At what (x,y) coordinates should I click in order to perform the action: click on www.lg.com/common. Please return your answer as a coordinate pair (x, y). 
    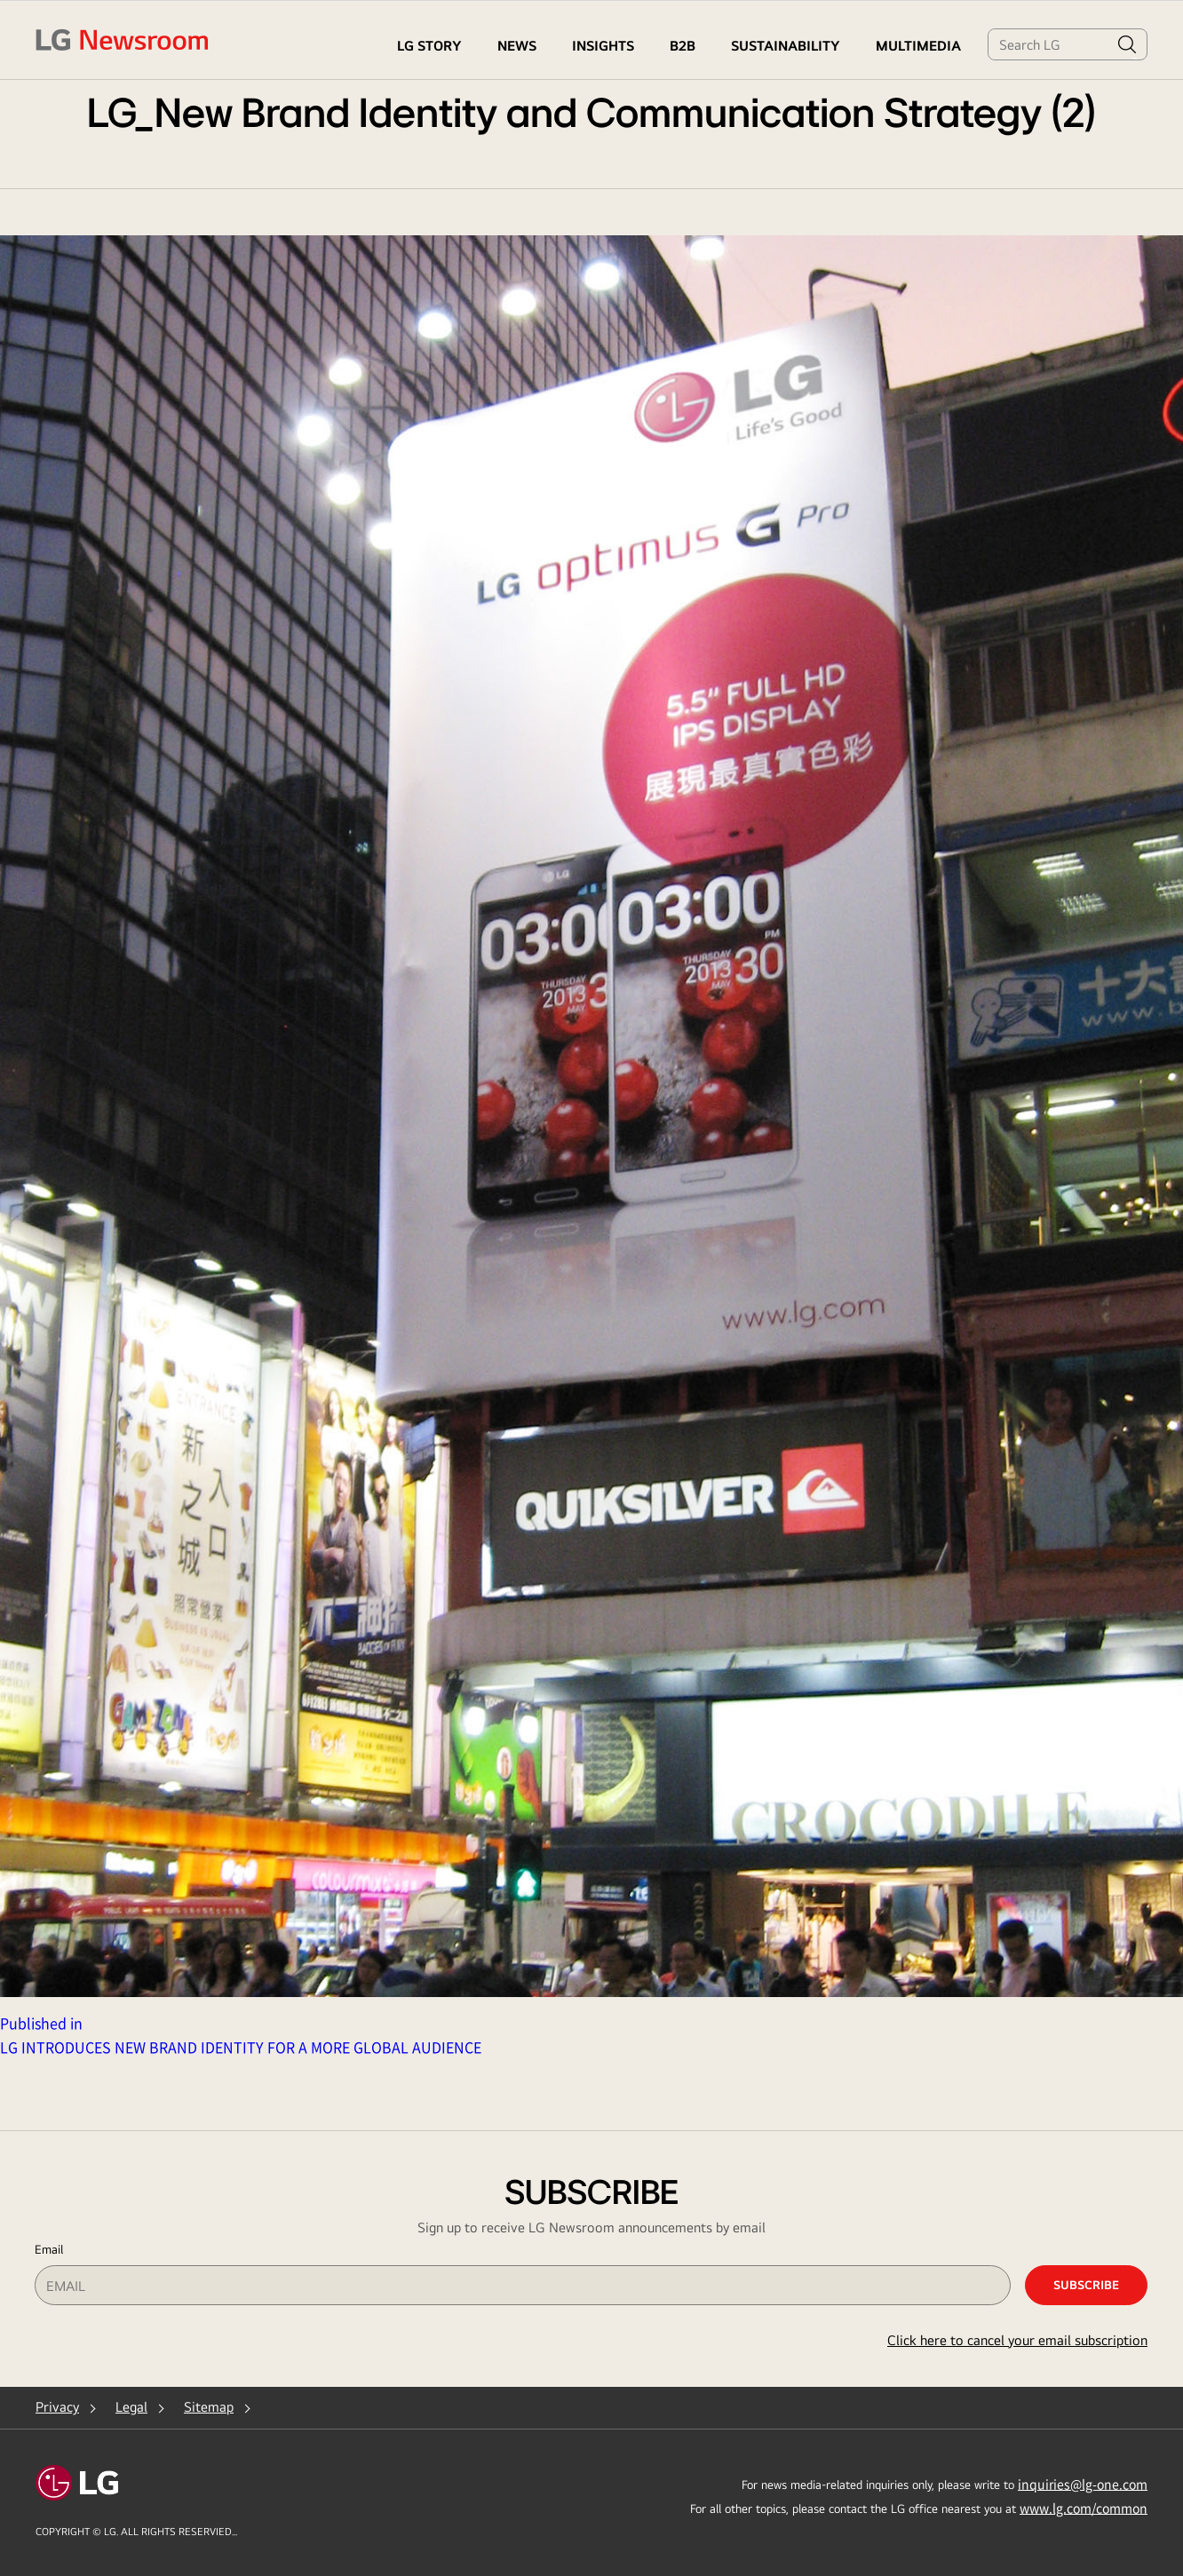
    Looking at the image, I should click on (1083, 2508).